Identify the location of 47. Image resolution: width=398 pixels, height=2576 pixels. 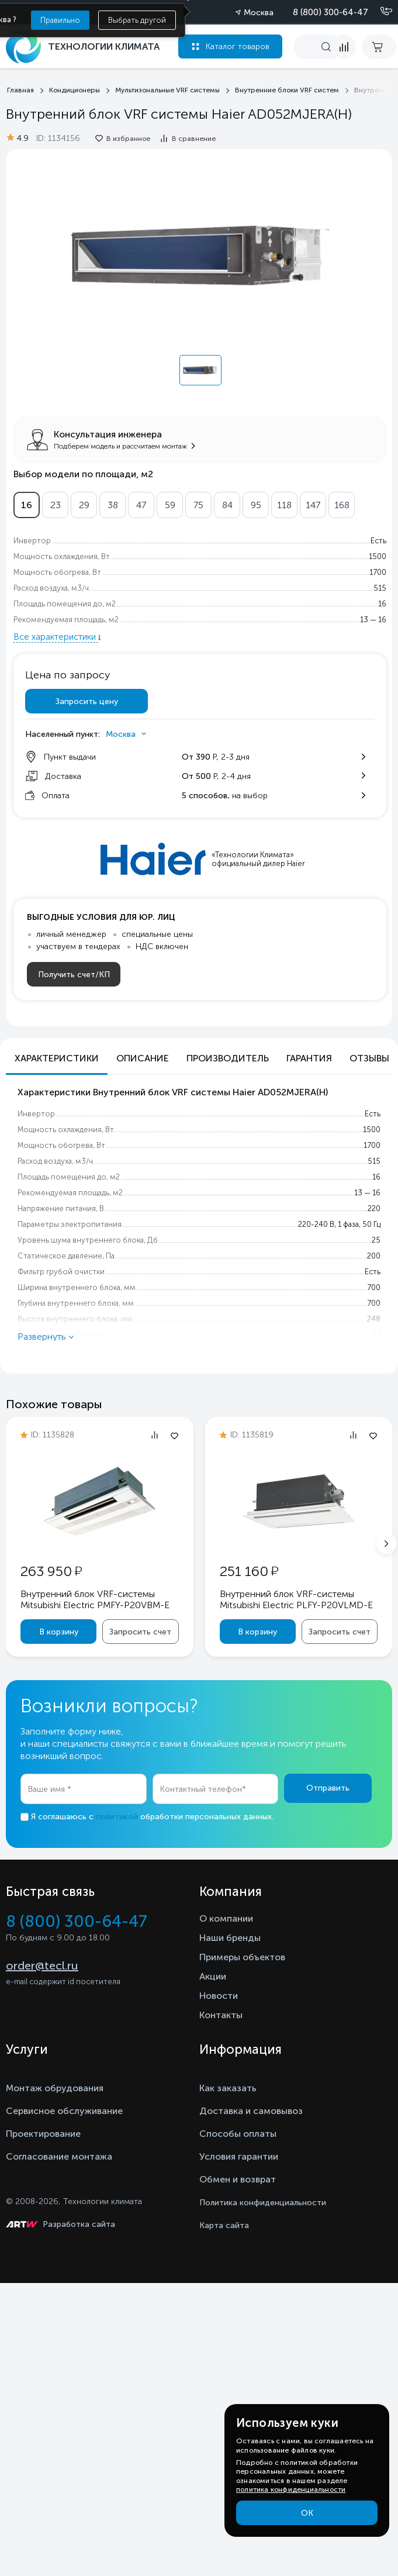
(141, 505).